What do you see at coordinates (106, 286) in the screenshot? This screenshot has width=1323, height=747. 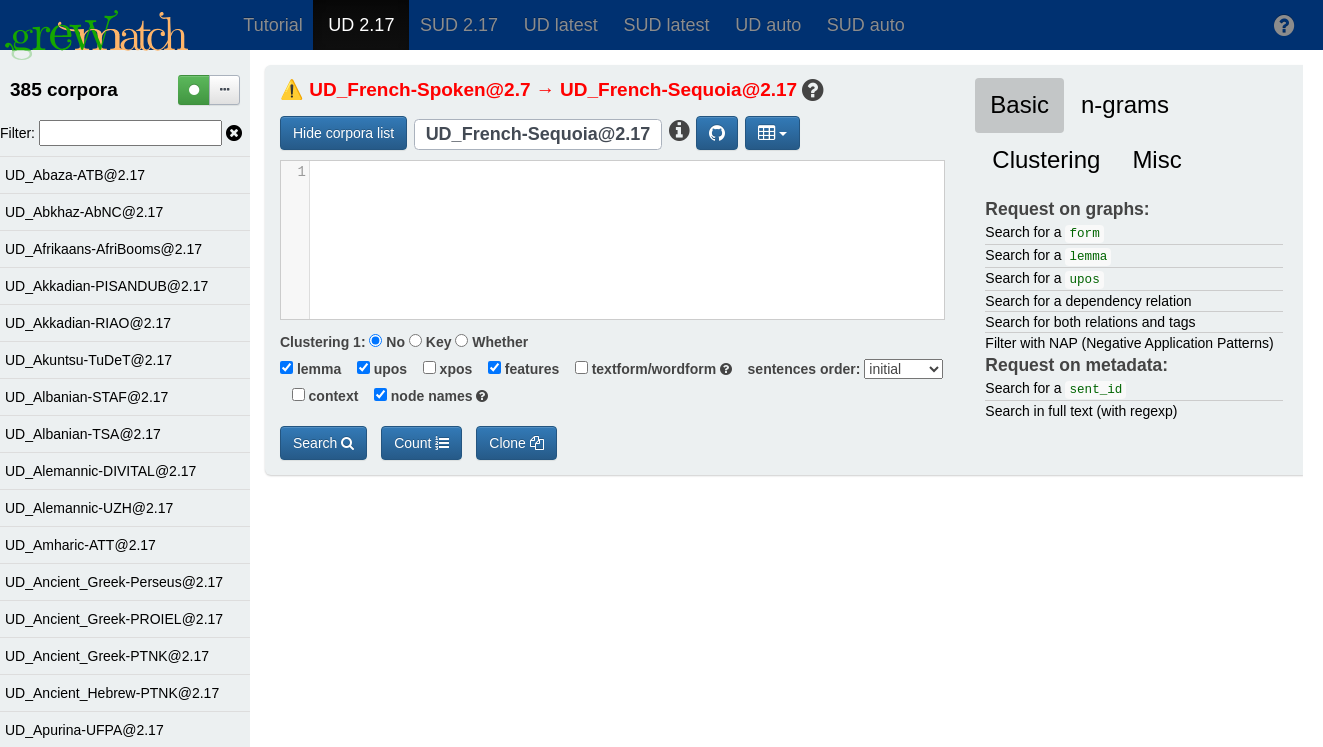 I see `UD_Akkadian-PISANDUB@2.17` at bounding box center [106, 286].